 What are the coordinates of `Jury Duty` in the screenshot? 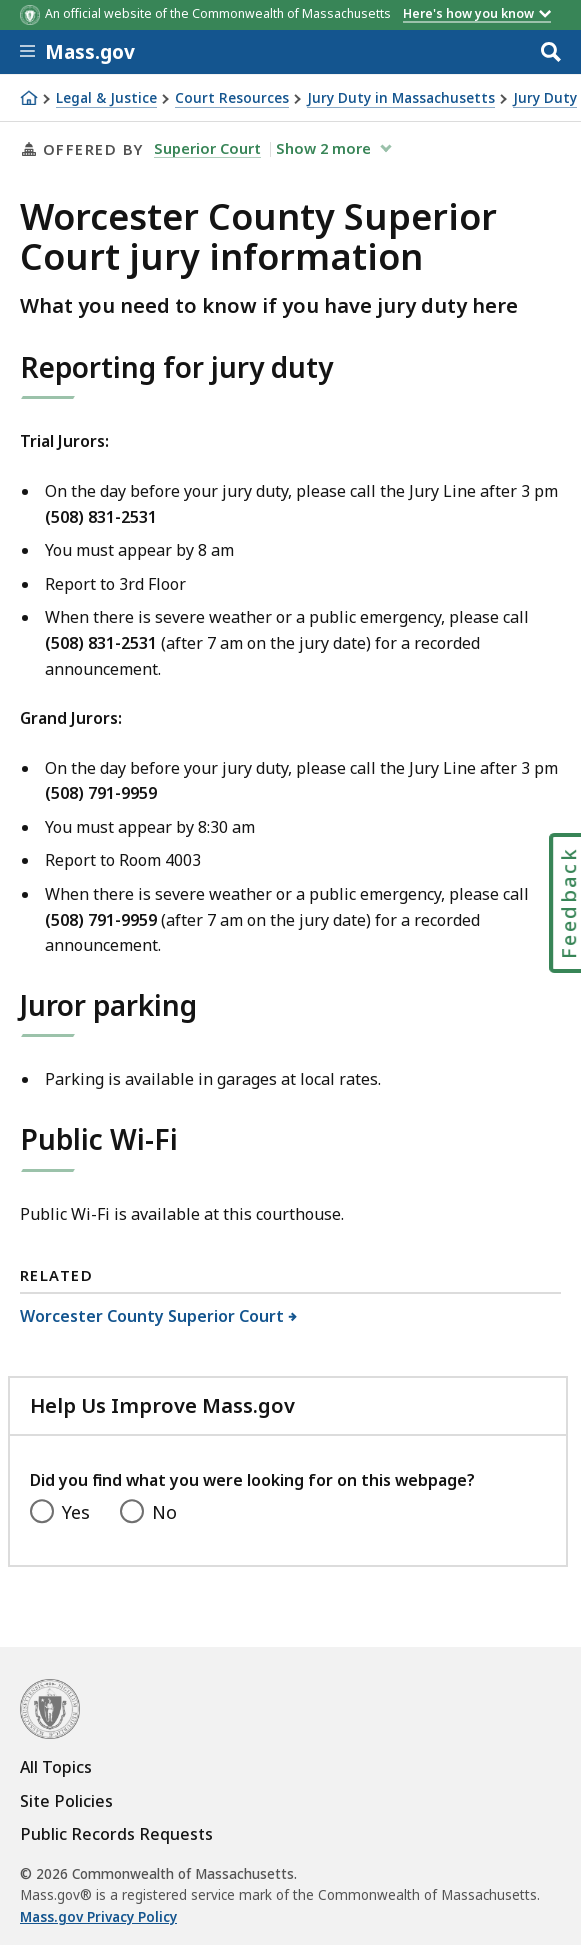 It's located at (545, 98).